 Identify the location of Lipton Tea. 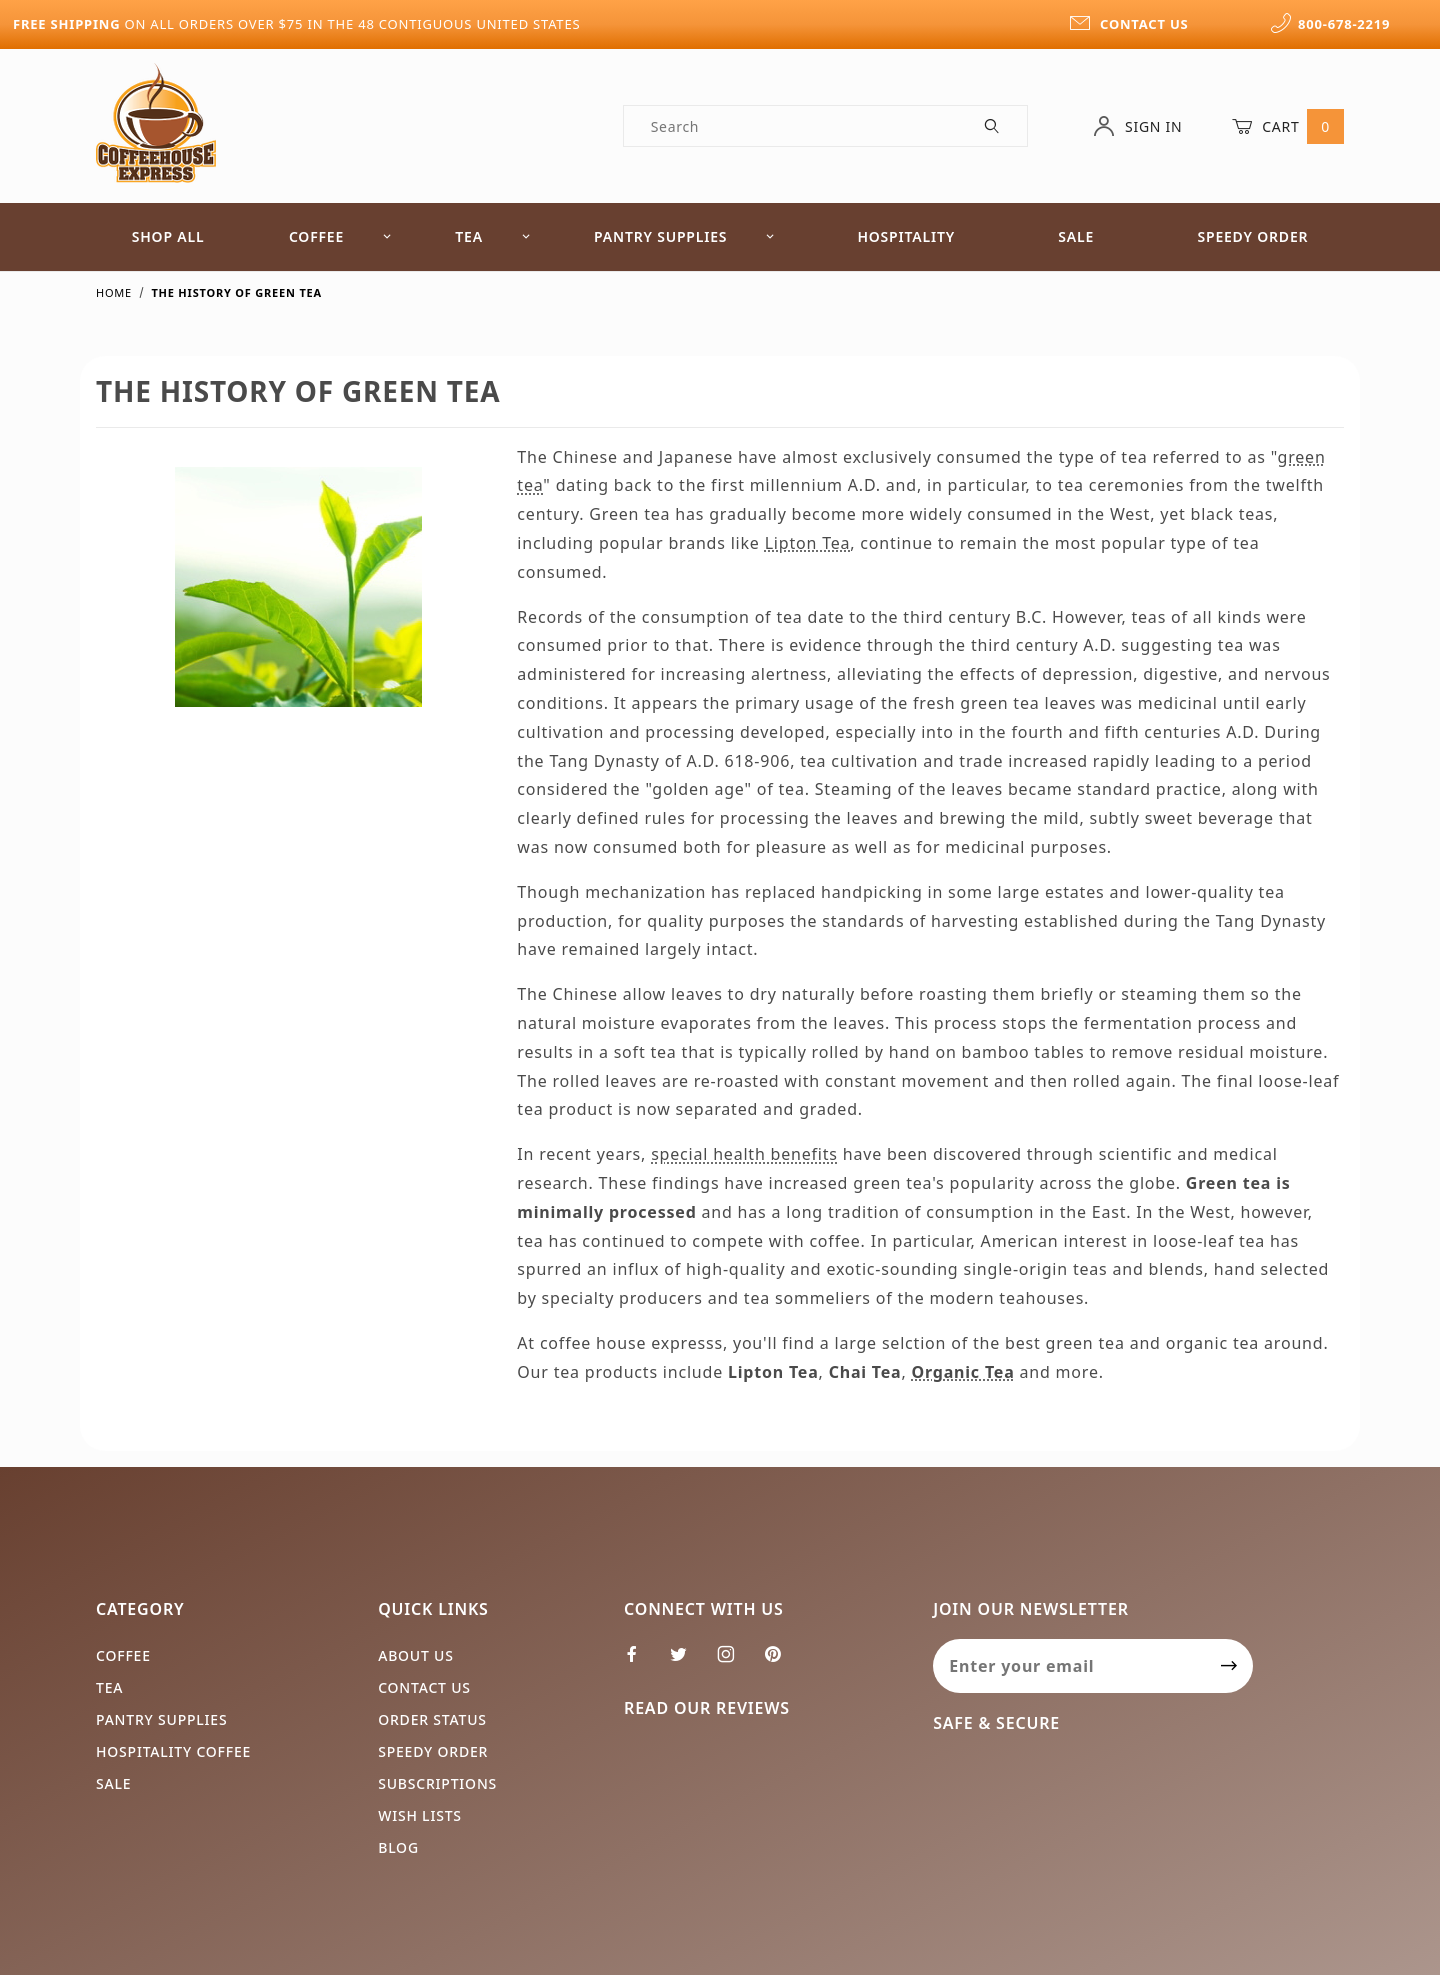
(808, 543).